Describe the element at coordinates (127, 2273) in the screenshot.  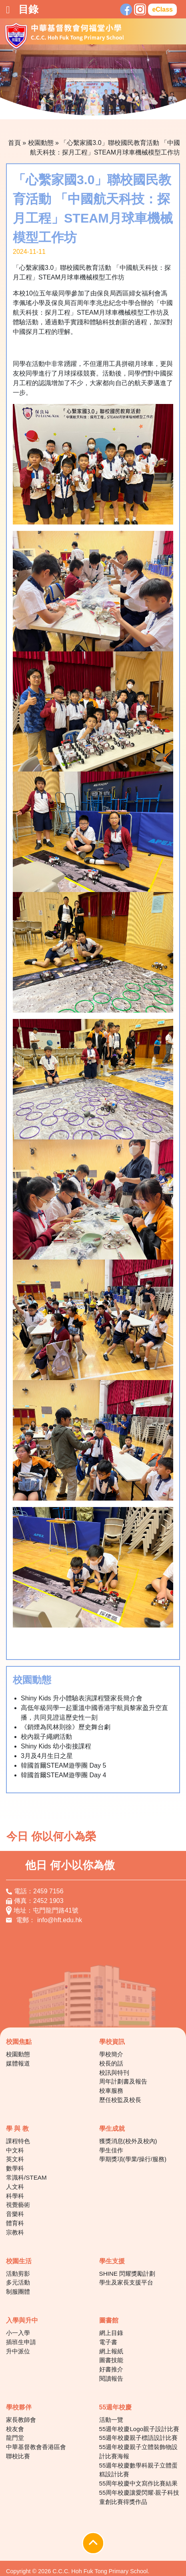
I see `SHINE 閃耀獎勵計劃` at that location.